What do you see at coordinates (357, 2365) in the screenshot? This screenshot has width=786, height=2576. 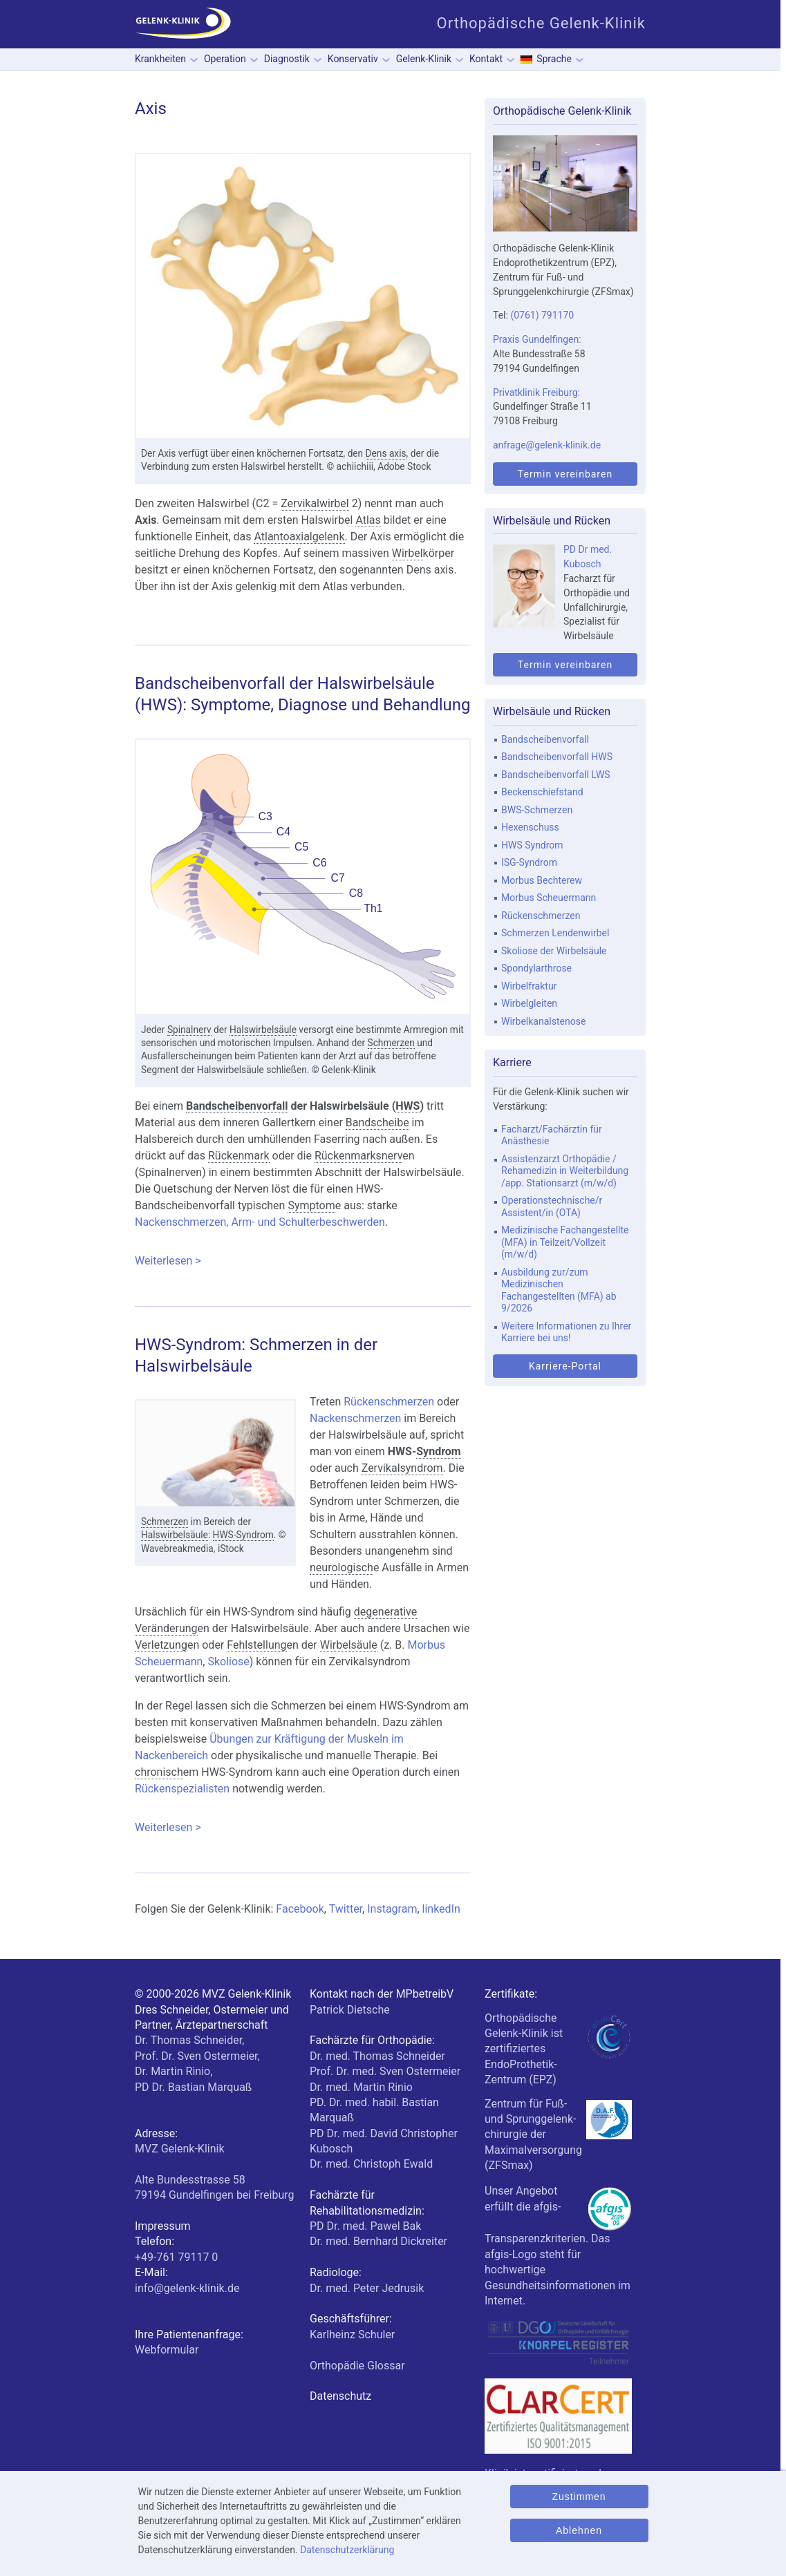 I see `Orthopädie Glossar` at bounding box center [357, 2365].